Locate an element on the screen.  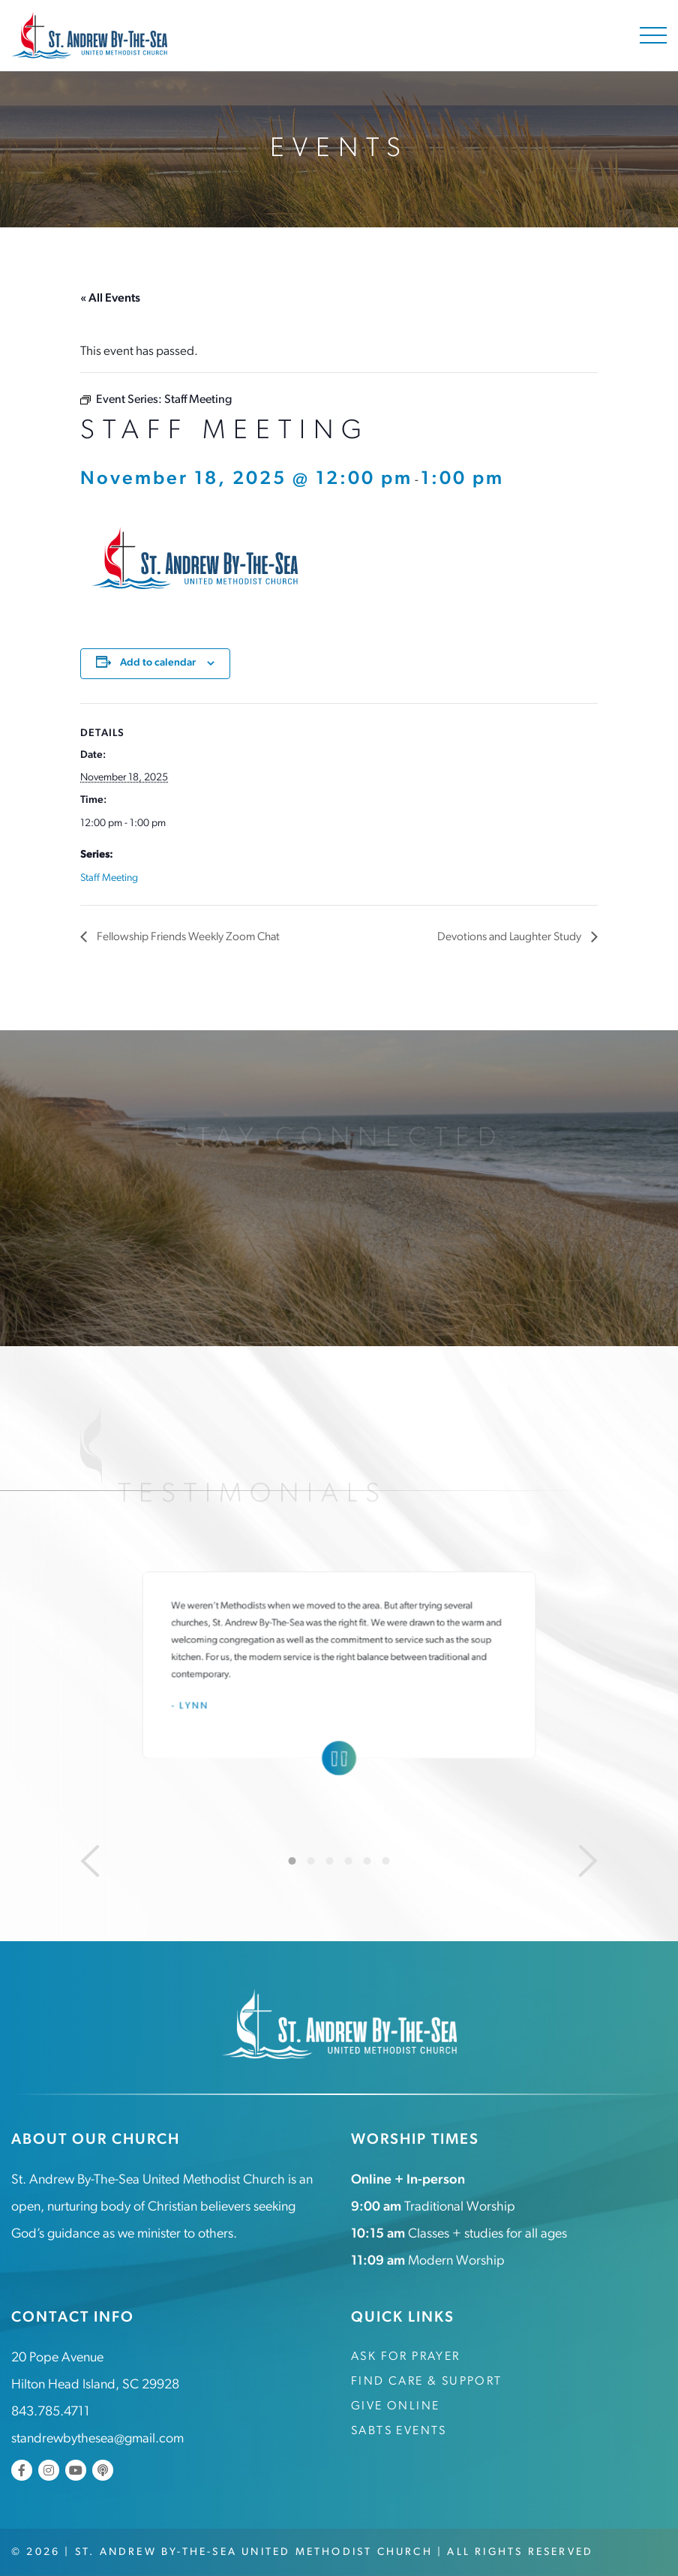
[Next] is located at coordinates (588, 1860).